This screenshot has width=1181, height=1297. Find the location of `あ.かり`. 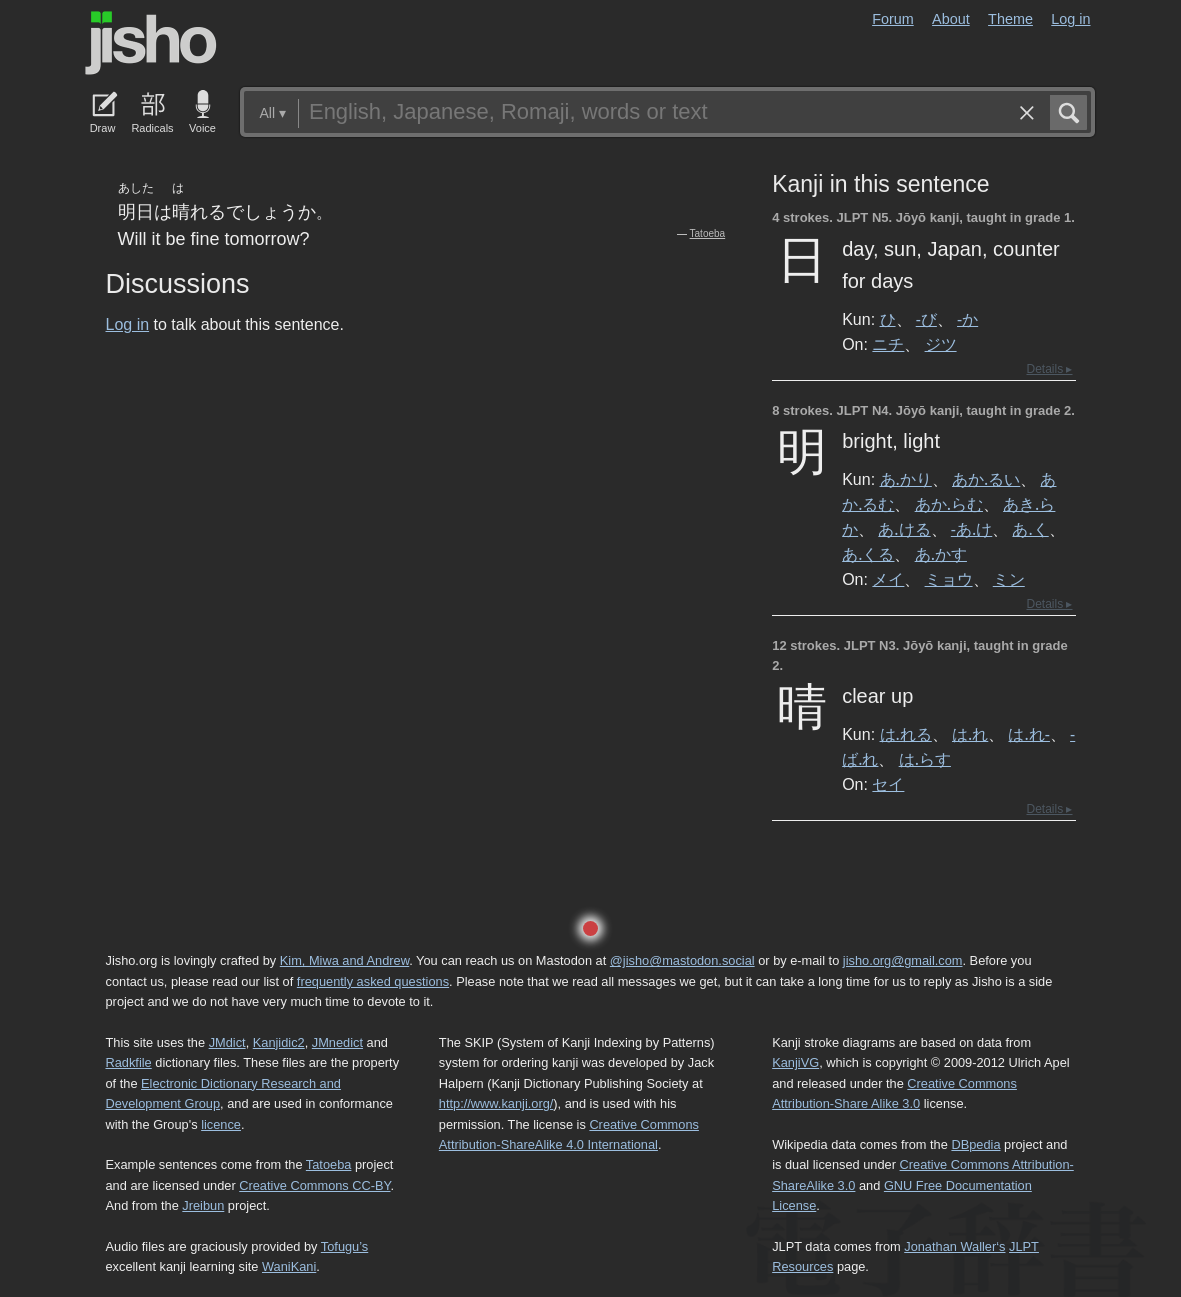

あ.かり is located at coordinates (906, 479).